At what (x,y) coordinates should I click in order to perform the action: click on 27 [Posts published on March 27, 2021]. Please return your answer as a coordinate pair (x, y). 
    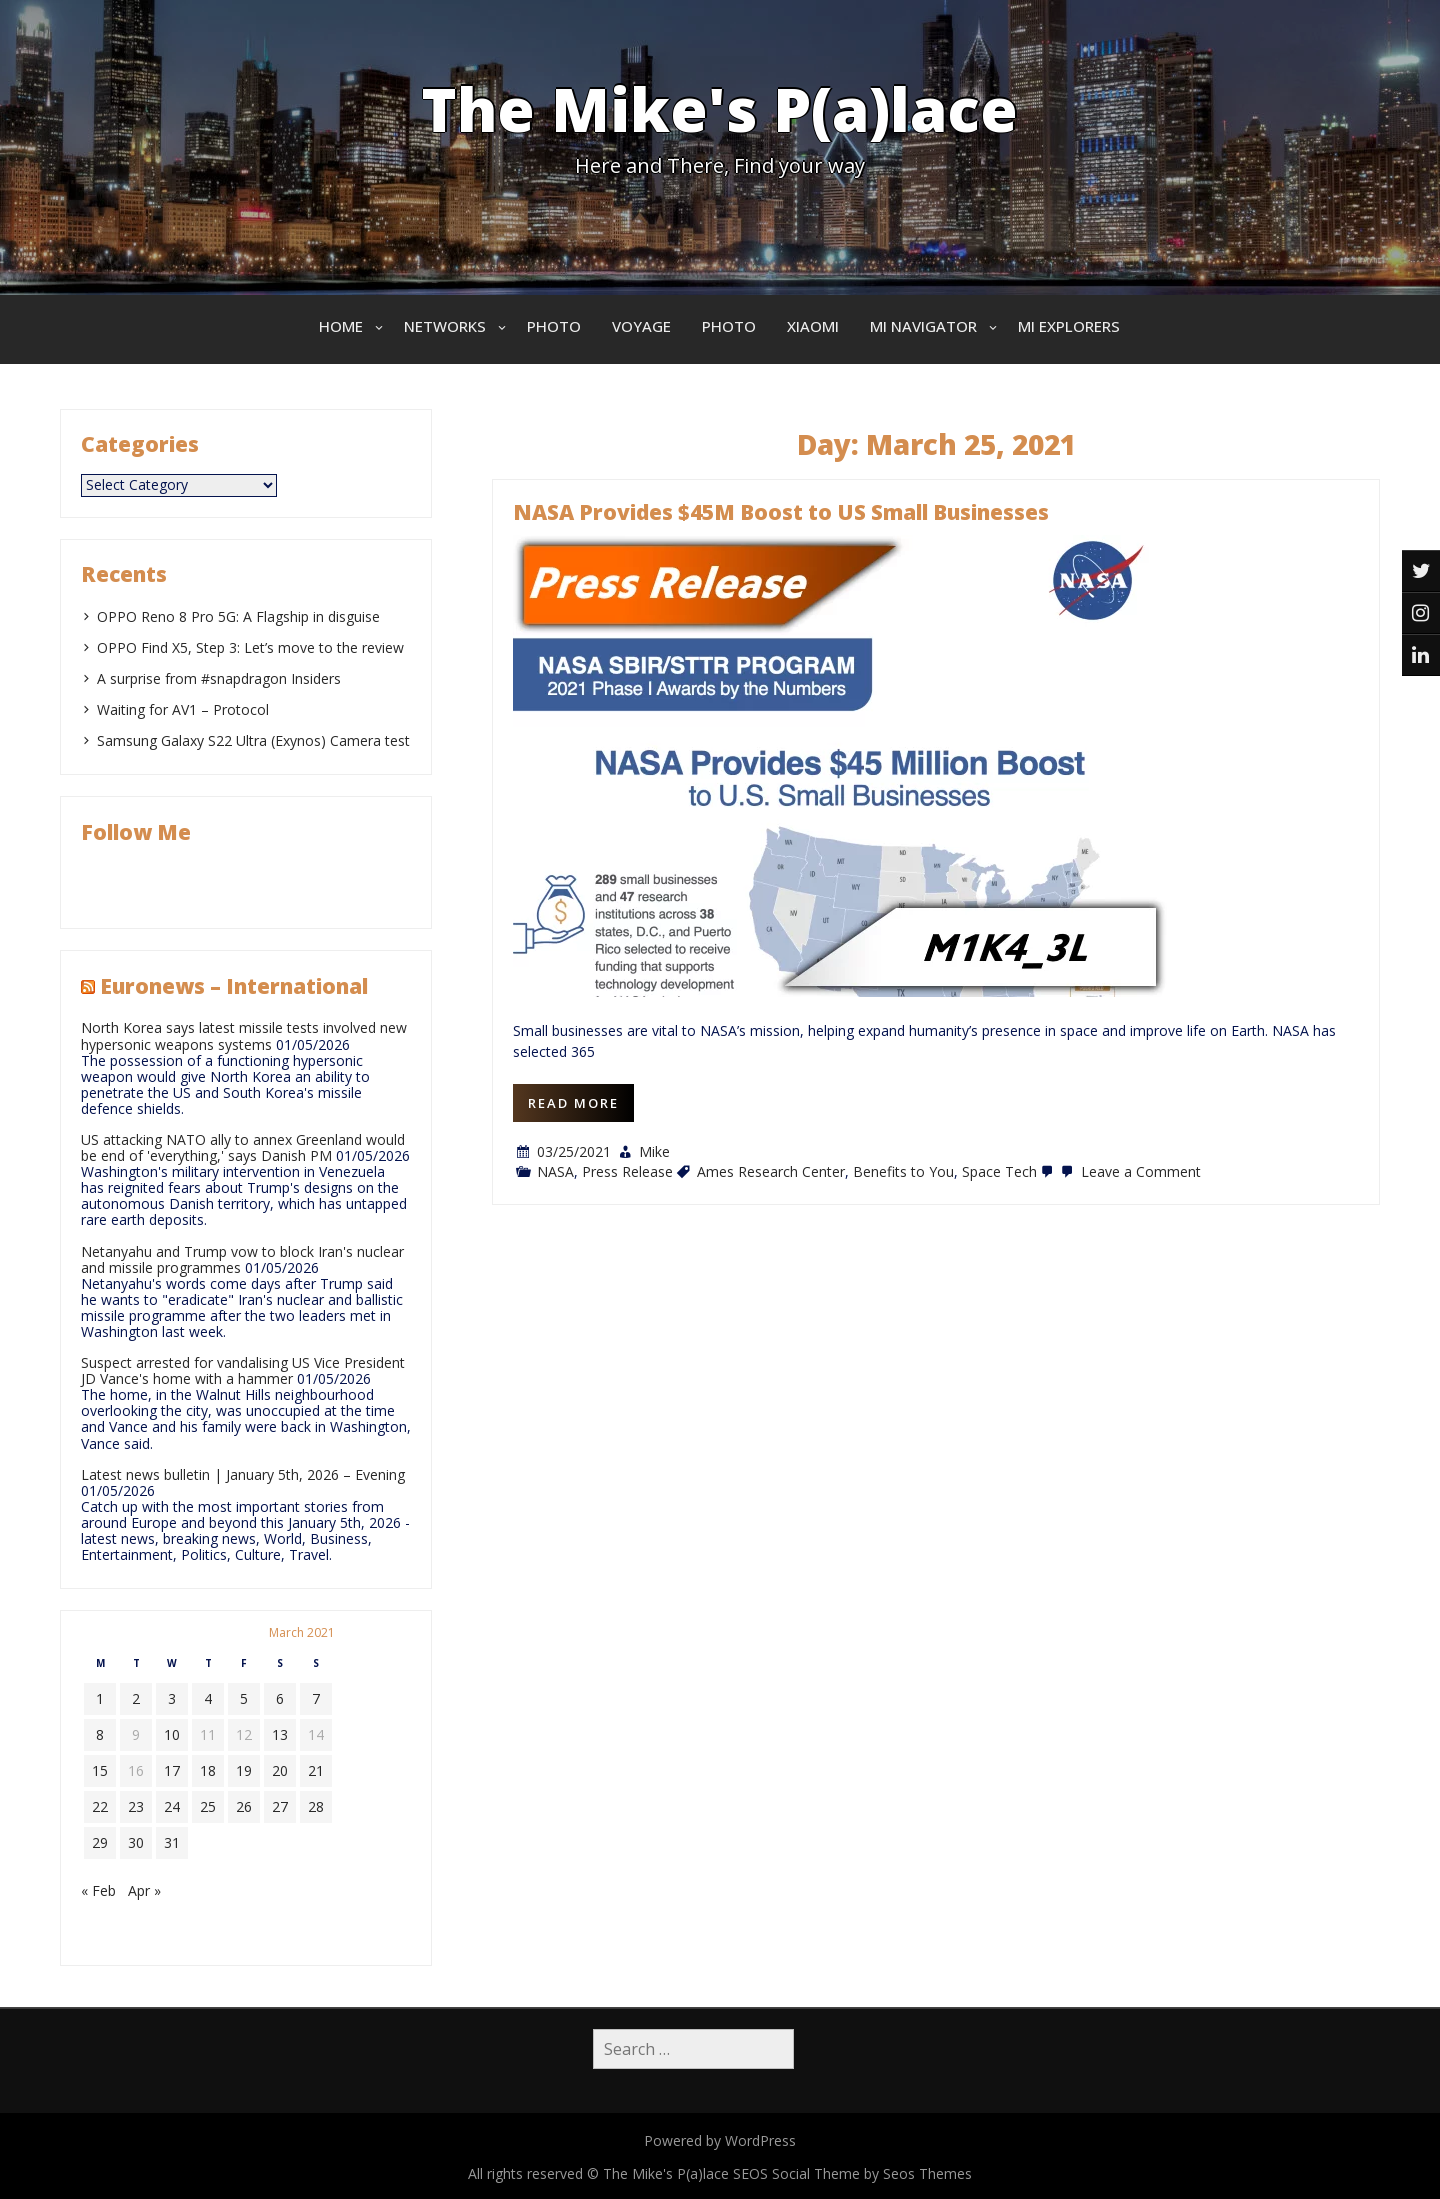
    Looking at the image, I should click on (280, 1806).